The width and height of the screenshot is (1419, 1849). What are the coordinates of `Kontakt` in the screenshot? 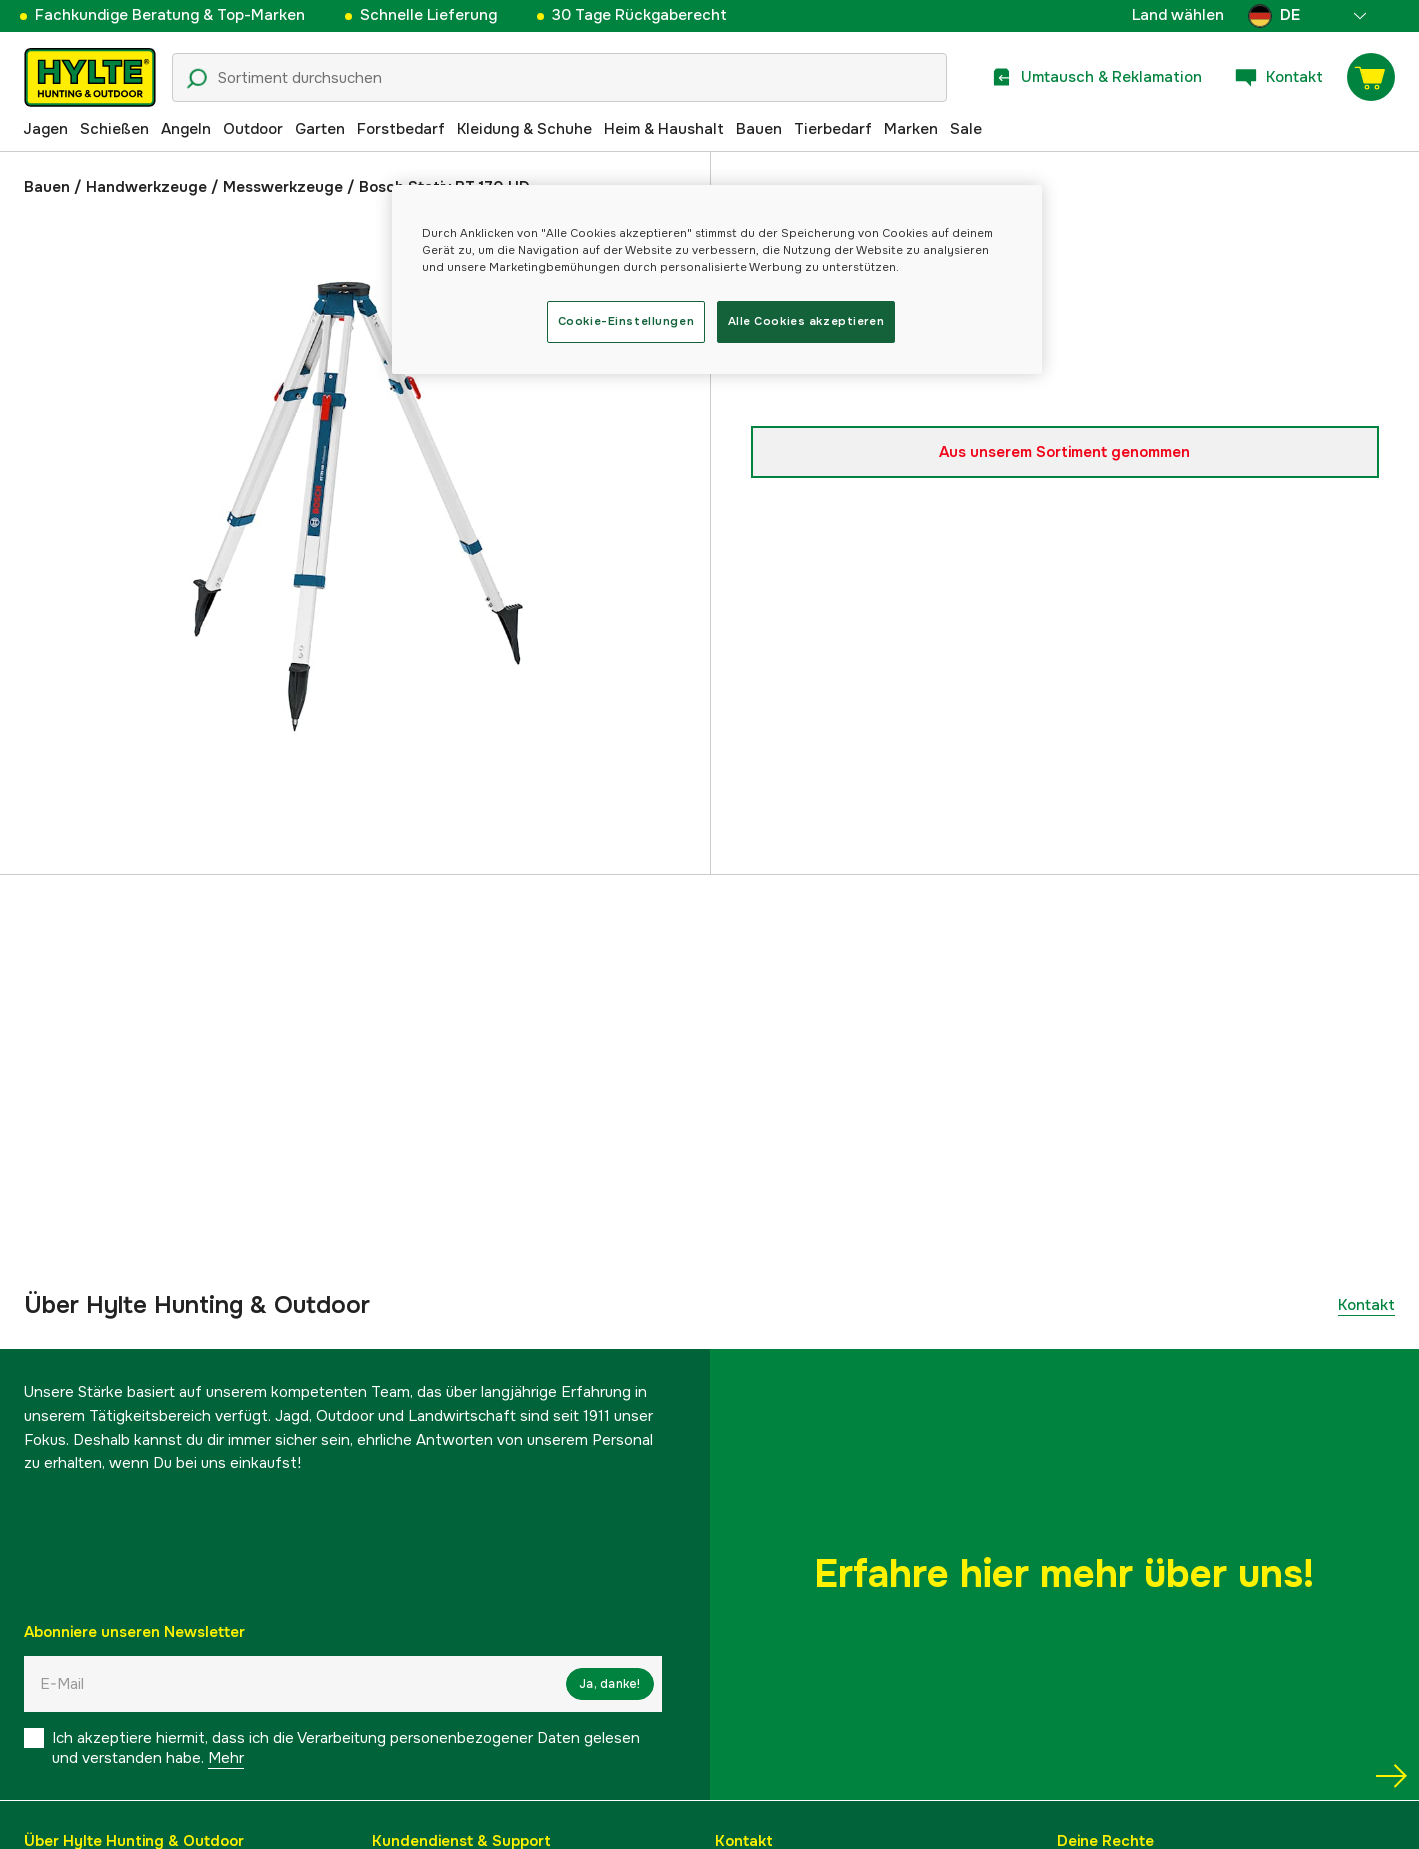 It's located at (1366, 1305).